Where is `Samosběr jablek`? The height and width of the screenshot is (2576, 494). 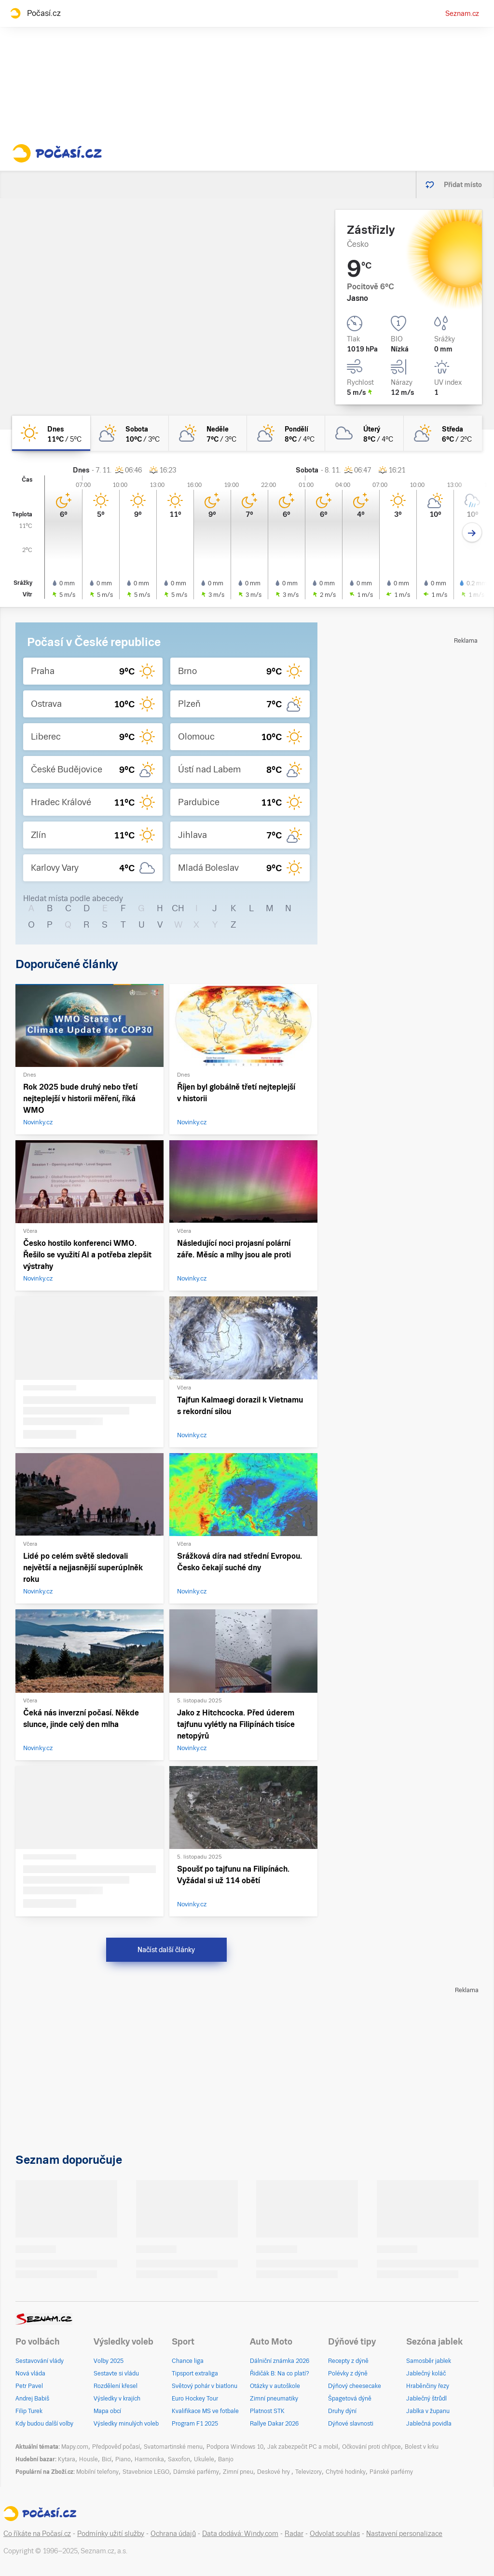
Samosběr jablek is located at coordinates (428, 2361).